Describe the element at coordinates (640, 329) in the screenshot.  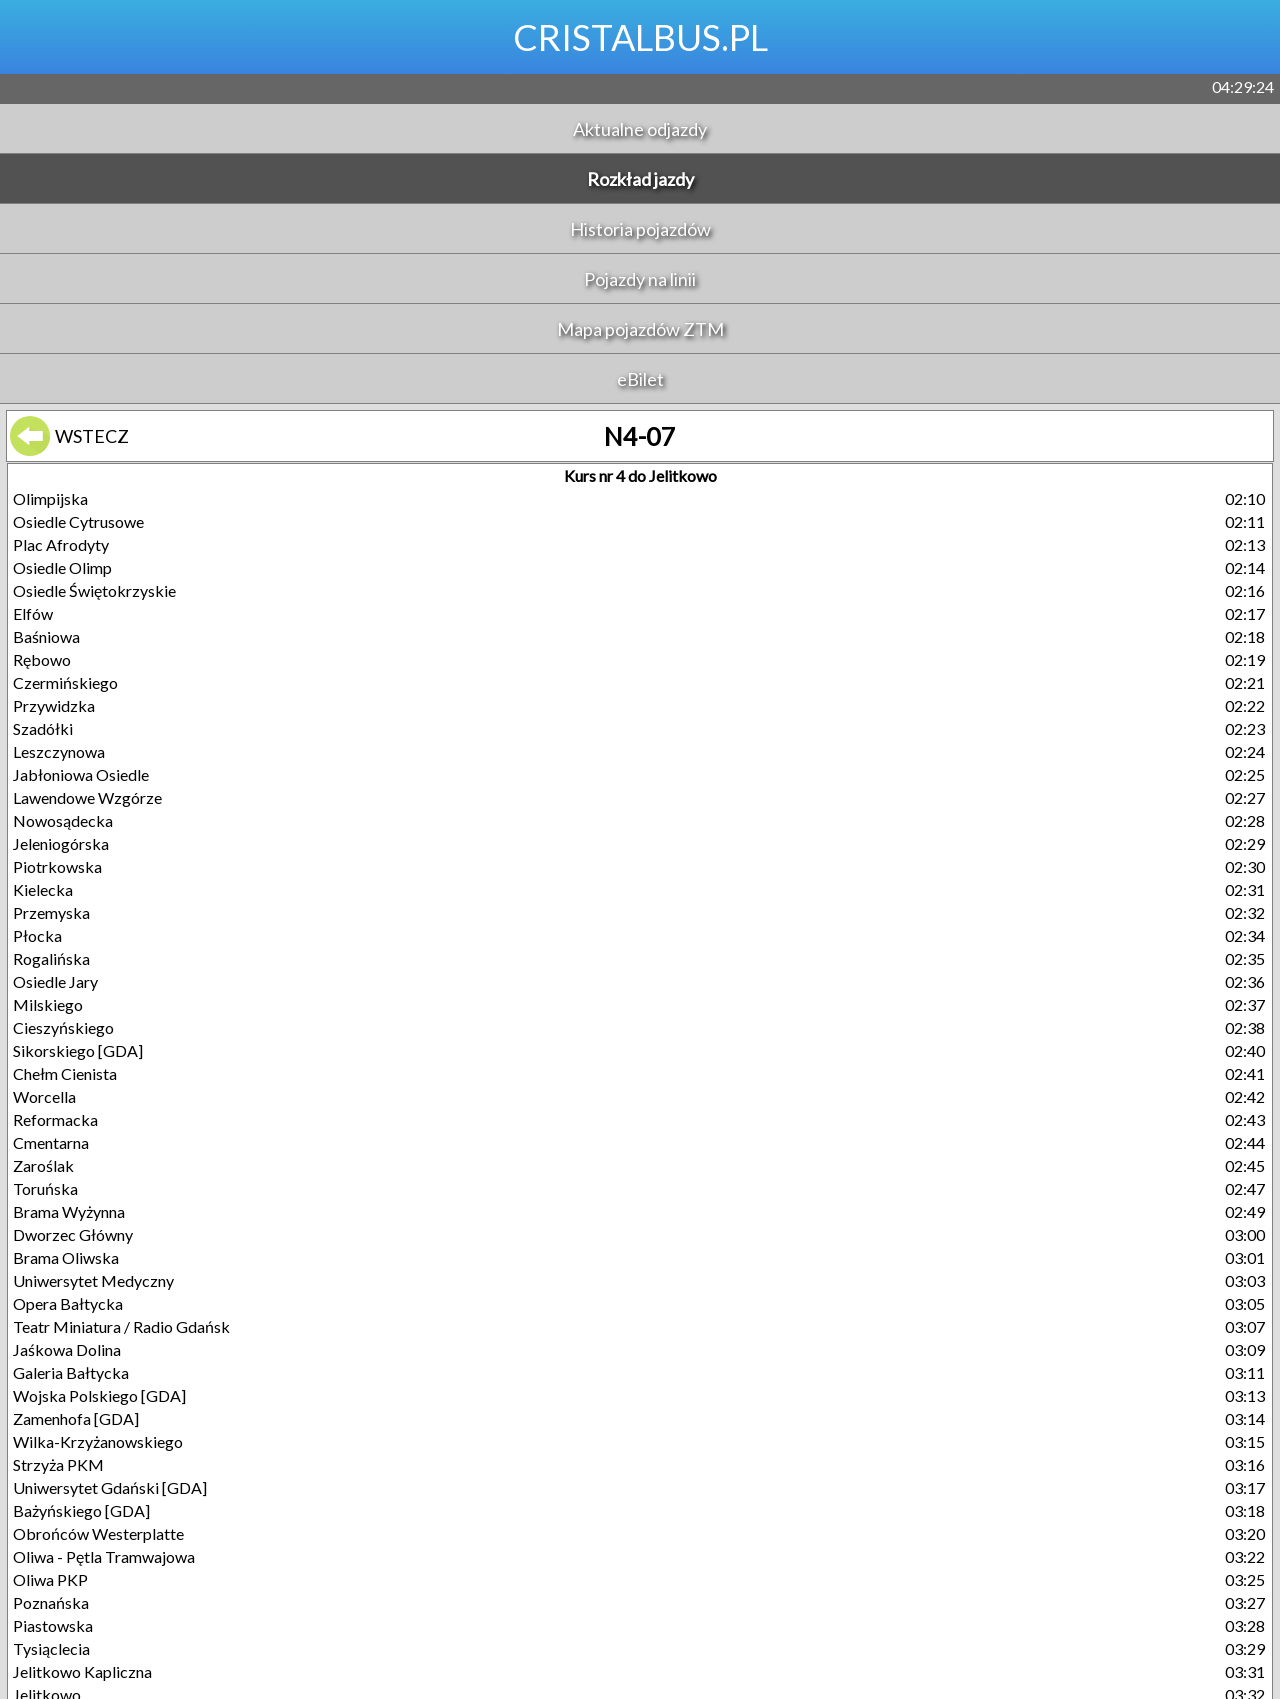
I see `Mapa pojazdów ZTM` at that location.